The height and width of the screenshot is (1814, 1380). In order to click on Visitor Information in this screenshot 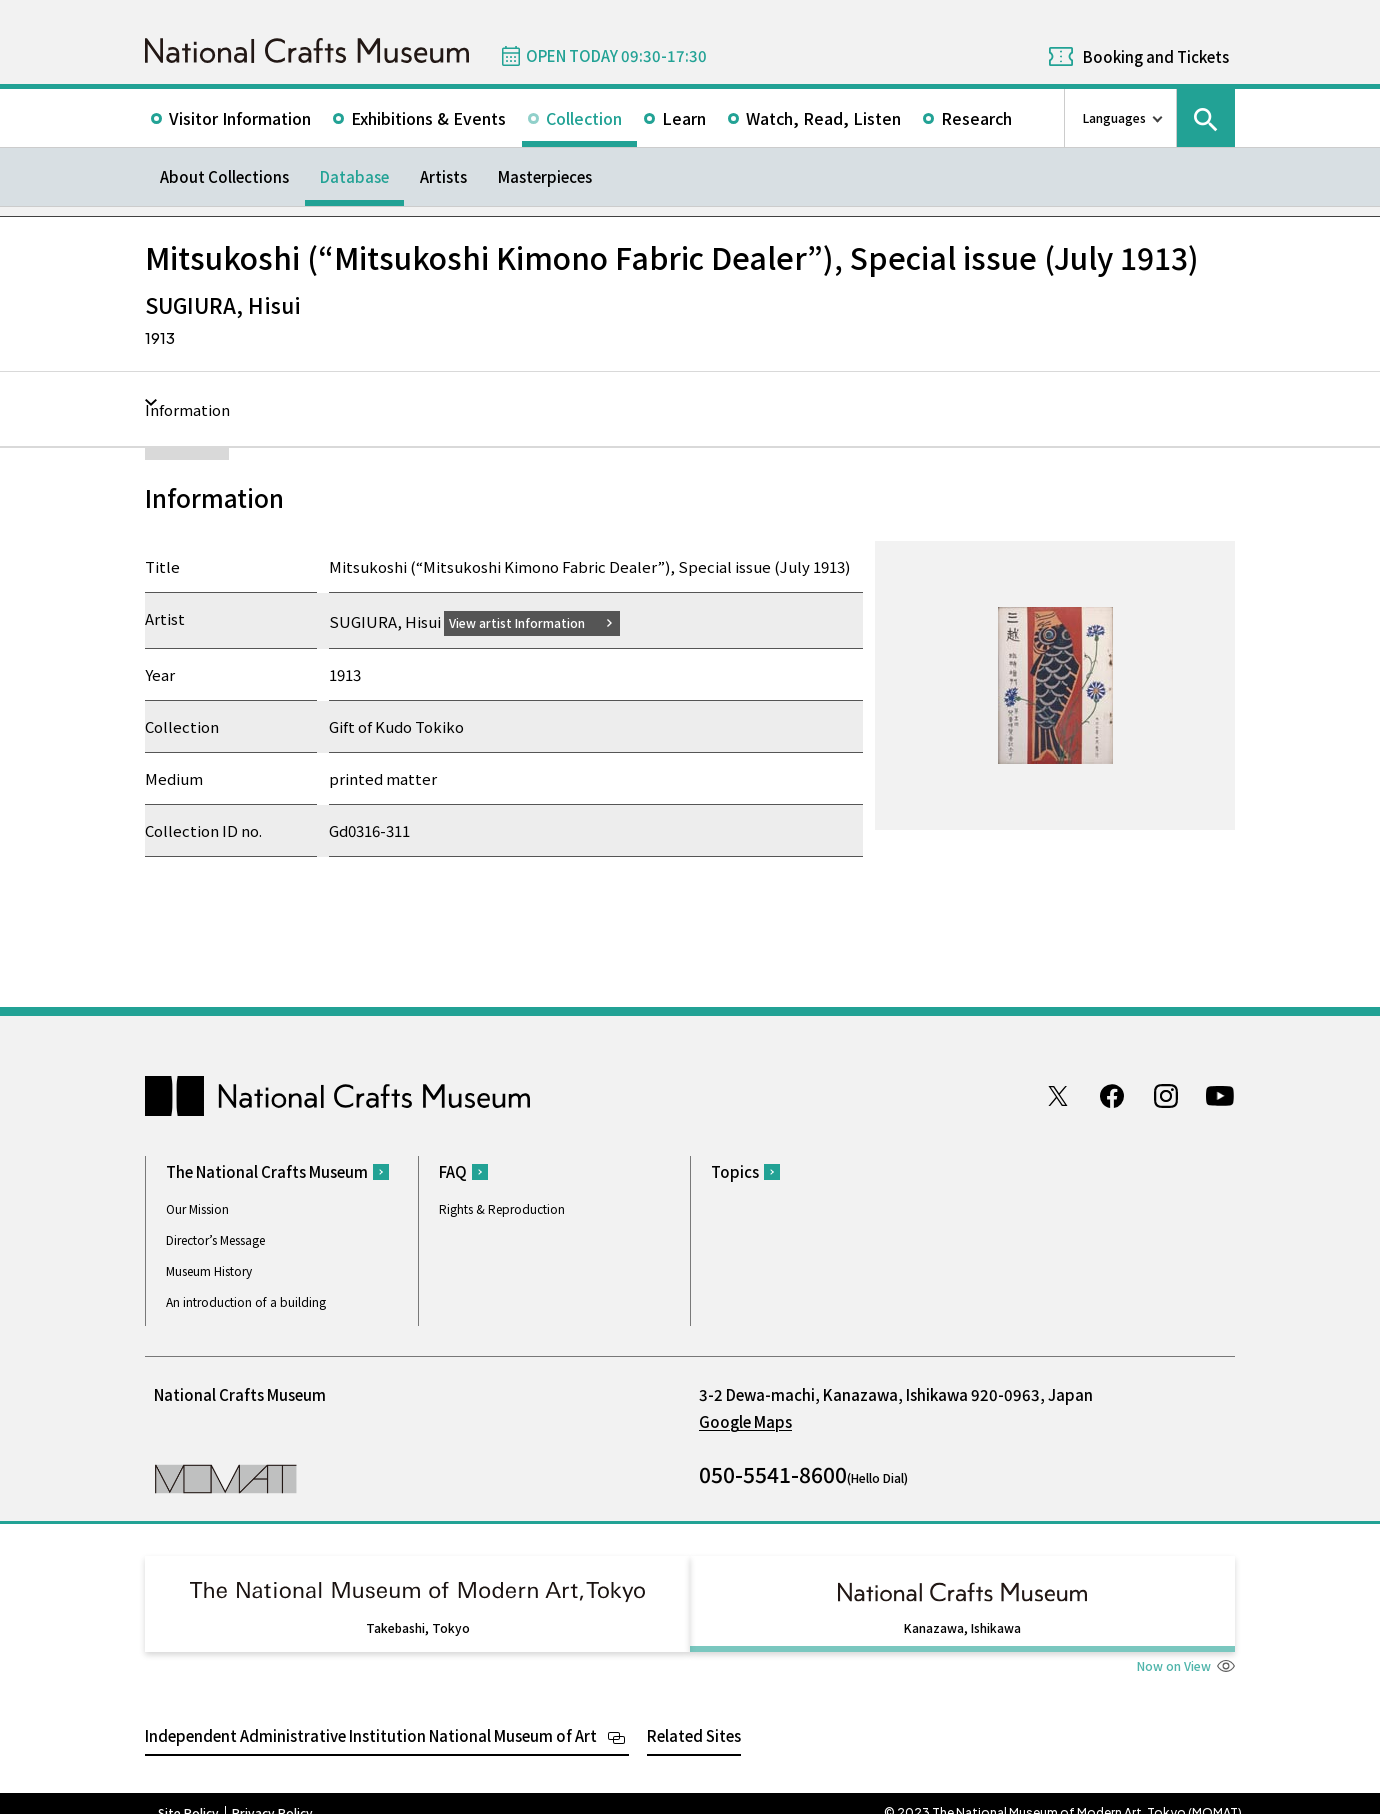, I will do `click(240, 118)`.